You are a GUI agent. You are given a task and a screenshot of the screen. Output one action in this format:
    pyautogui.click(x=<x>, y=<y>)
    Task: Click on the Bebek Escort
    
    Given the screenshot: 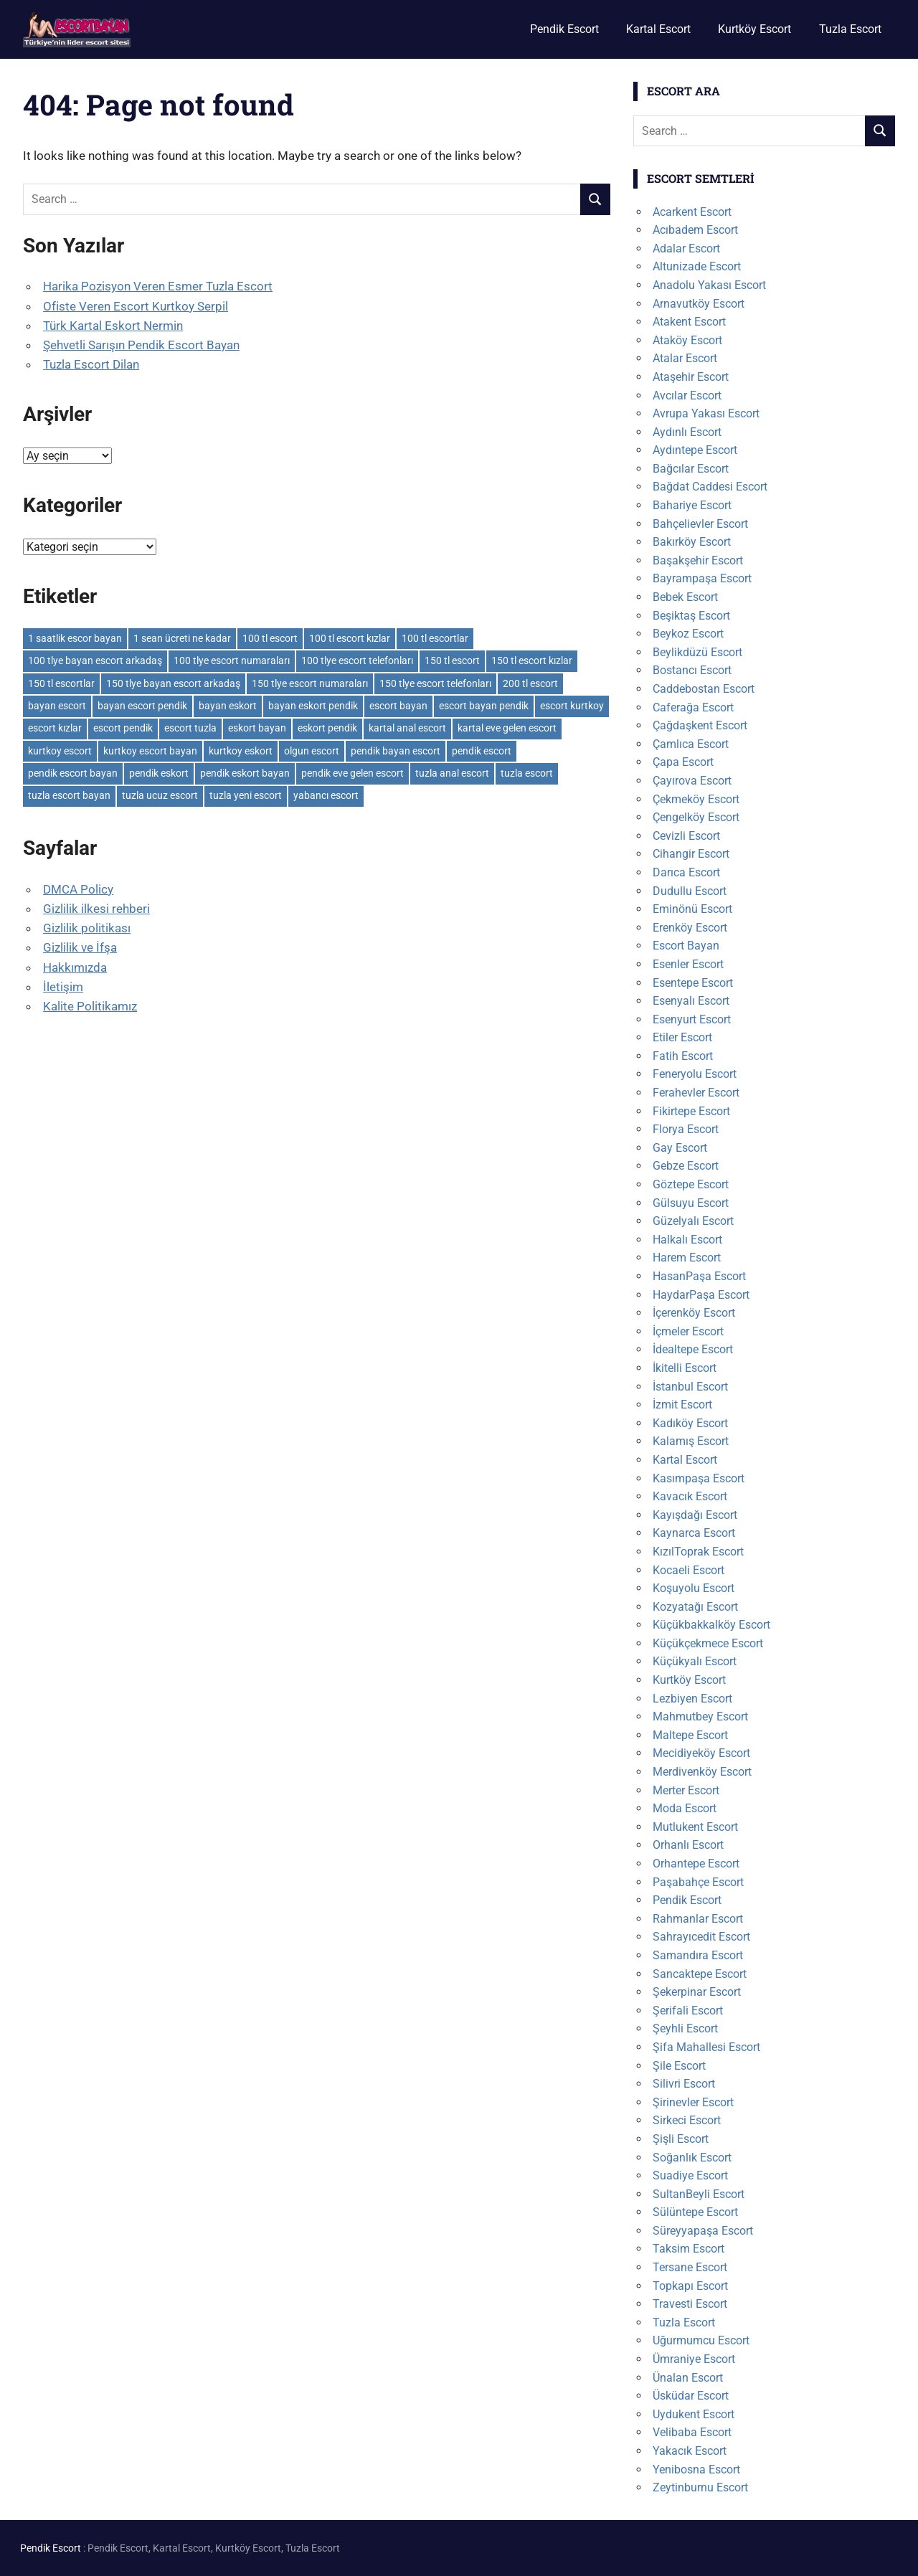 What is the action you would take?
    pyautogui.click(x=685, y=597)
    